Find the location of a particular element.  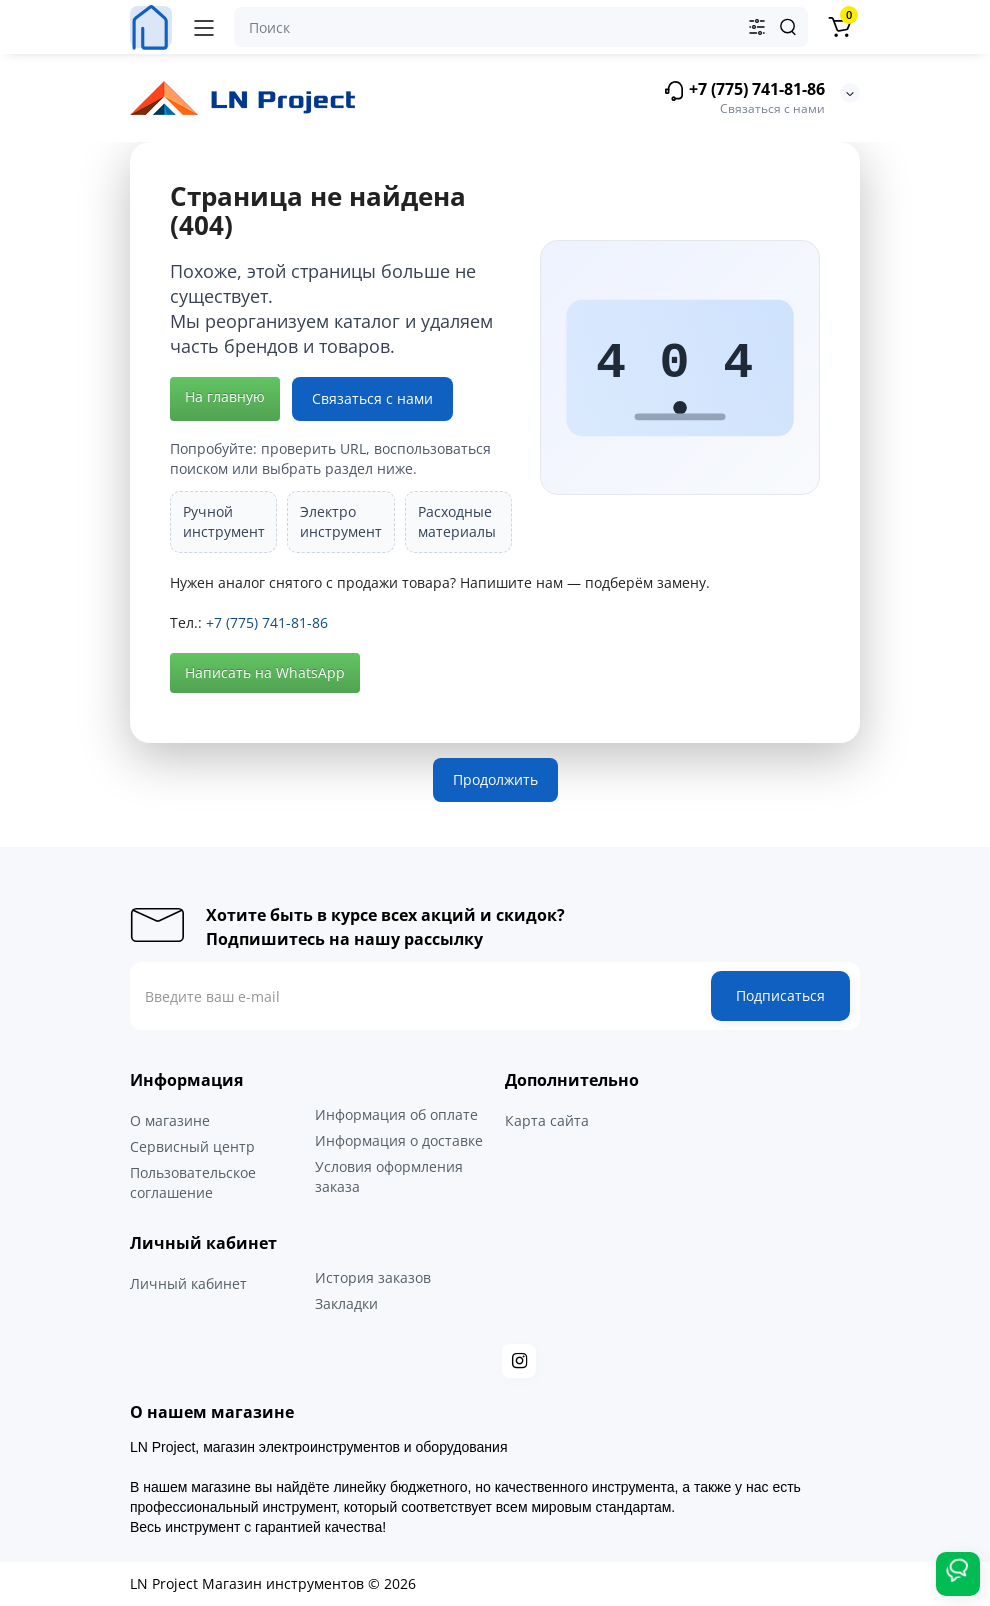

Личный кабинет is located at coordinates (188, 1283).